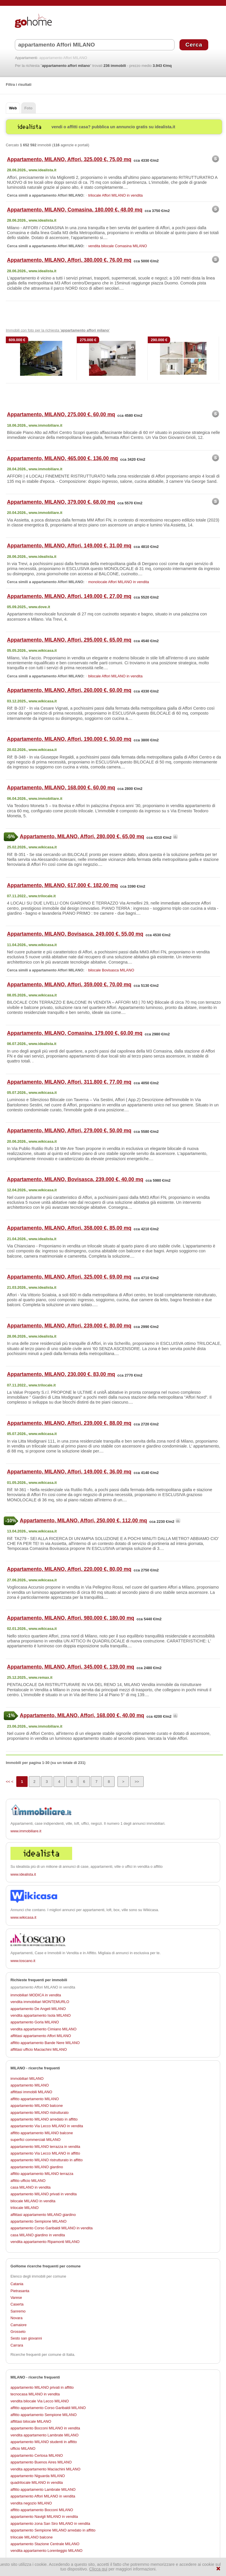  I want to click on immobiliari MODICA in vendita, so click(35, 1995).